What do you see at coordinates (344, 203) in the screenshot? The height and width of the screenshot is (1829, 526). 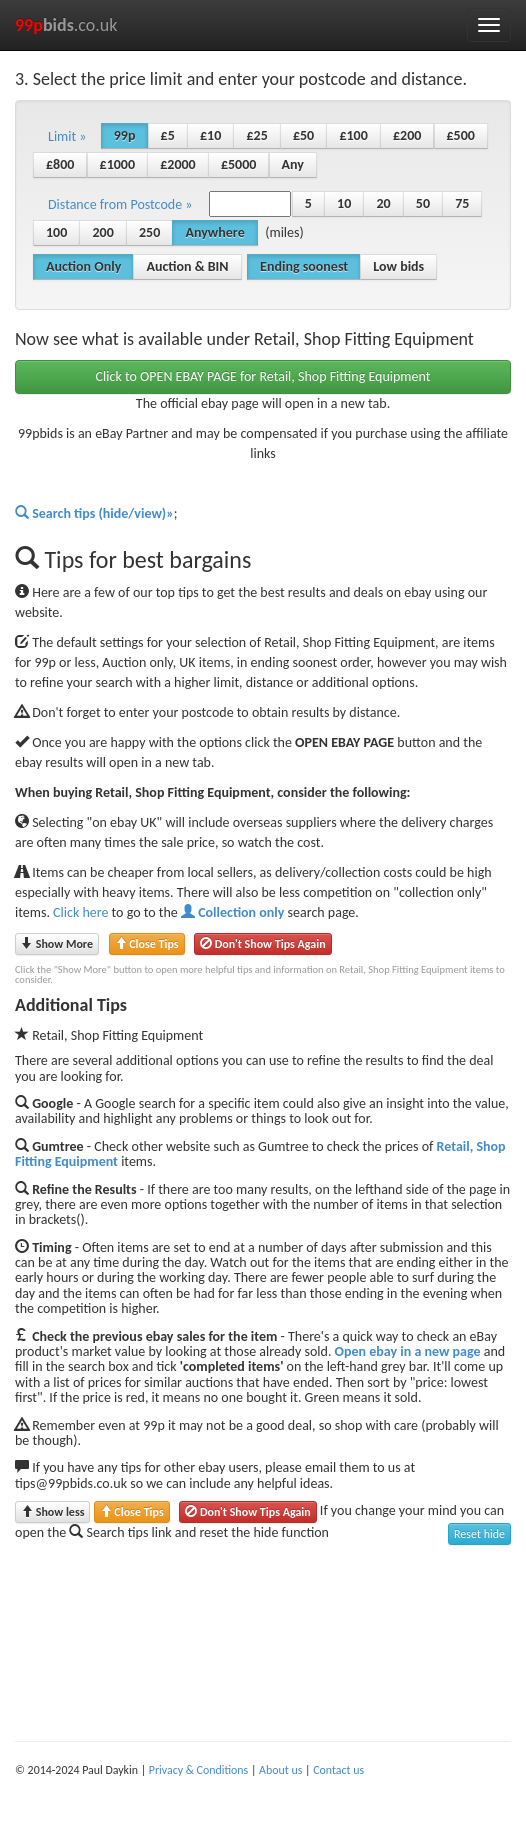 I see `10` at bounding box center [344, 203].